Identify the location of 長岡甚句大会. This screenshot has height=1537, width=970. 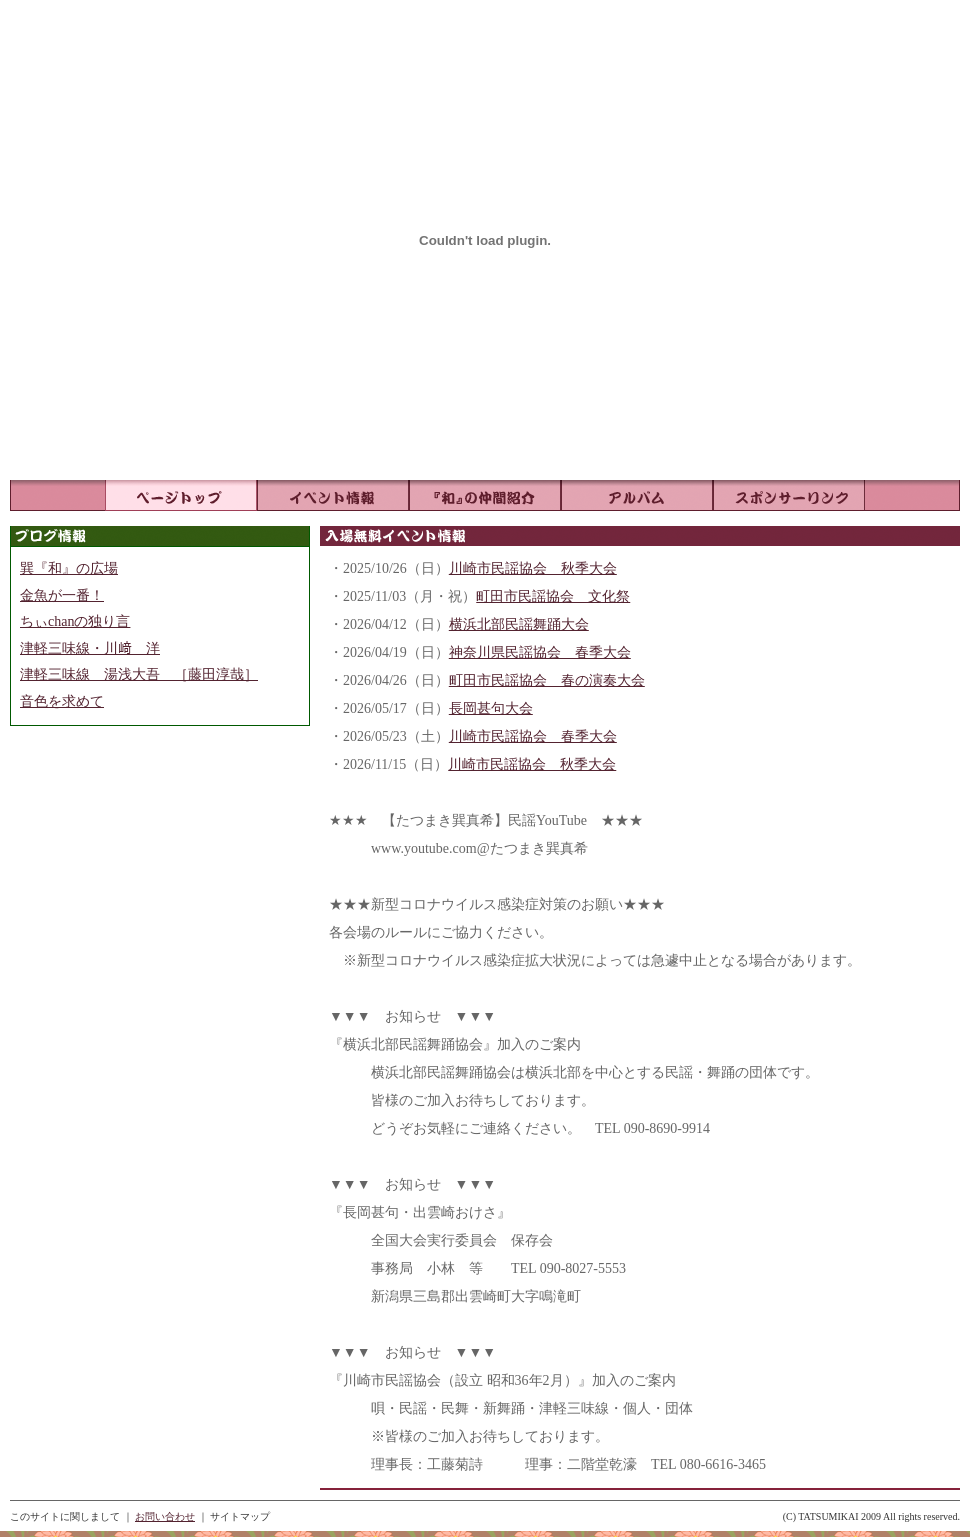
(491, 708).